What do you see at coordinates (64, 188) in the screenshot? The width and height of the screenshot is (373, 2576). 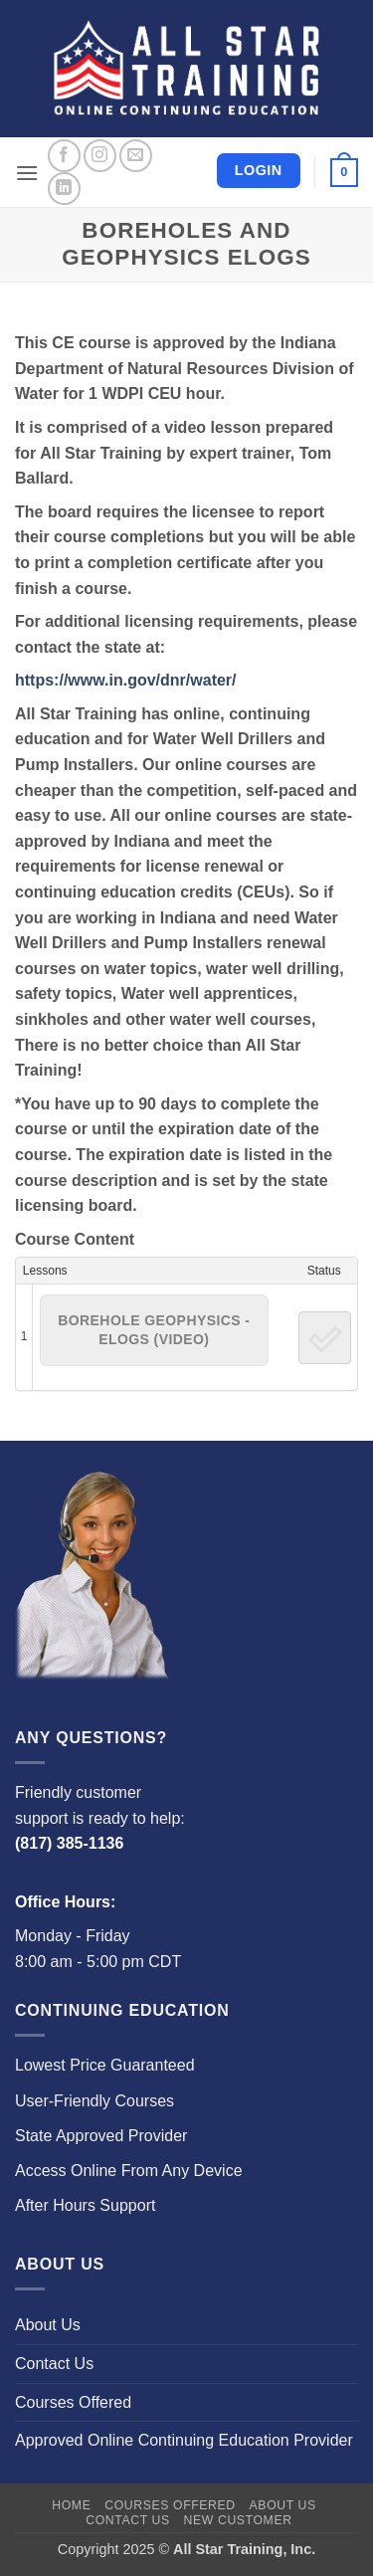 I see `[Follow on LinkedIn]` at bounding box center [64, 188].